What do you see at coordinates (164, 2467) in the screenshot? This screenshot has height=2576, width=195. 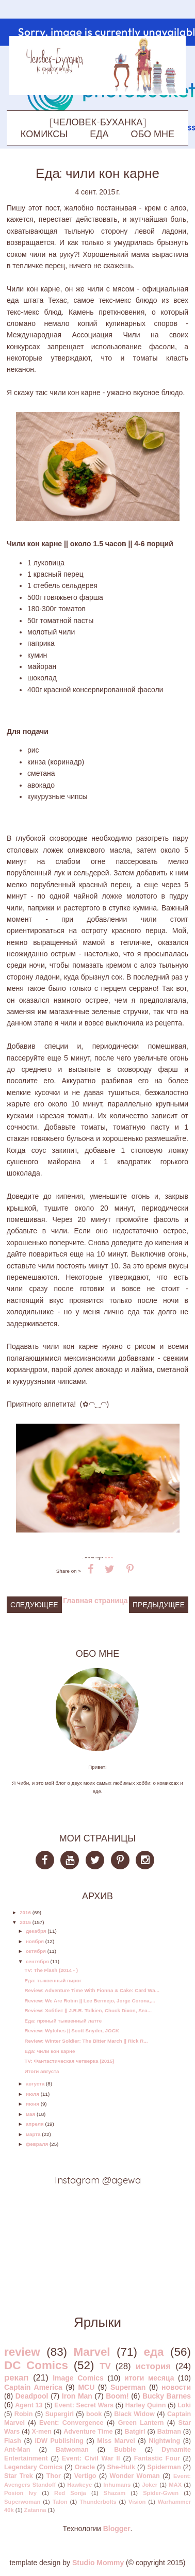 I see `Spiderman` at bounding box center [164, 2467].